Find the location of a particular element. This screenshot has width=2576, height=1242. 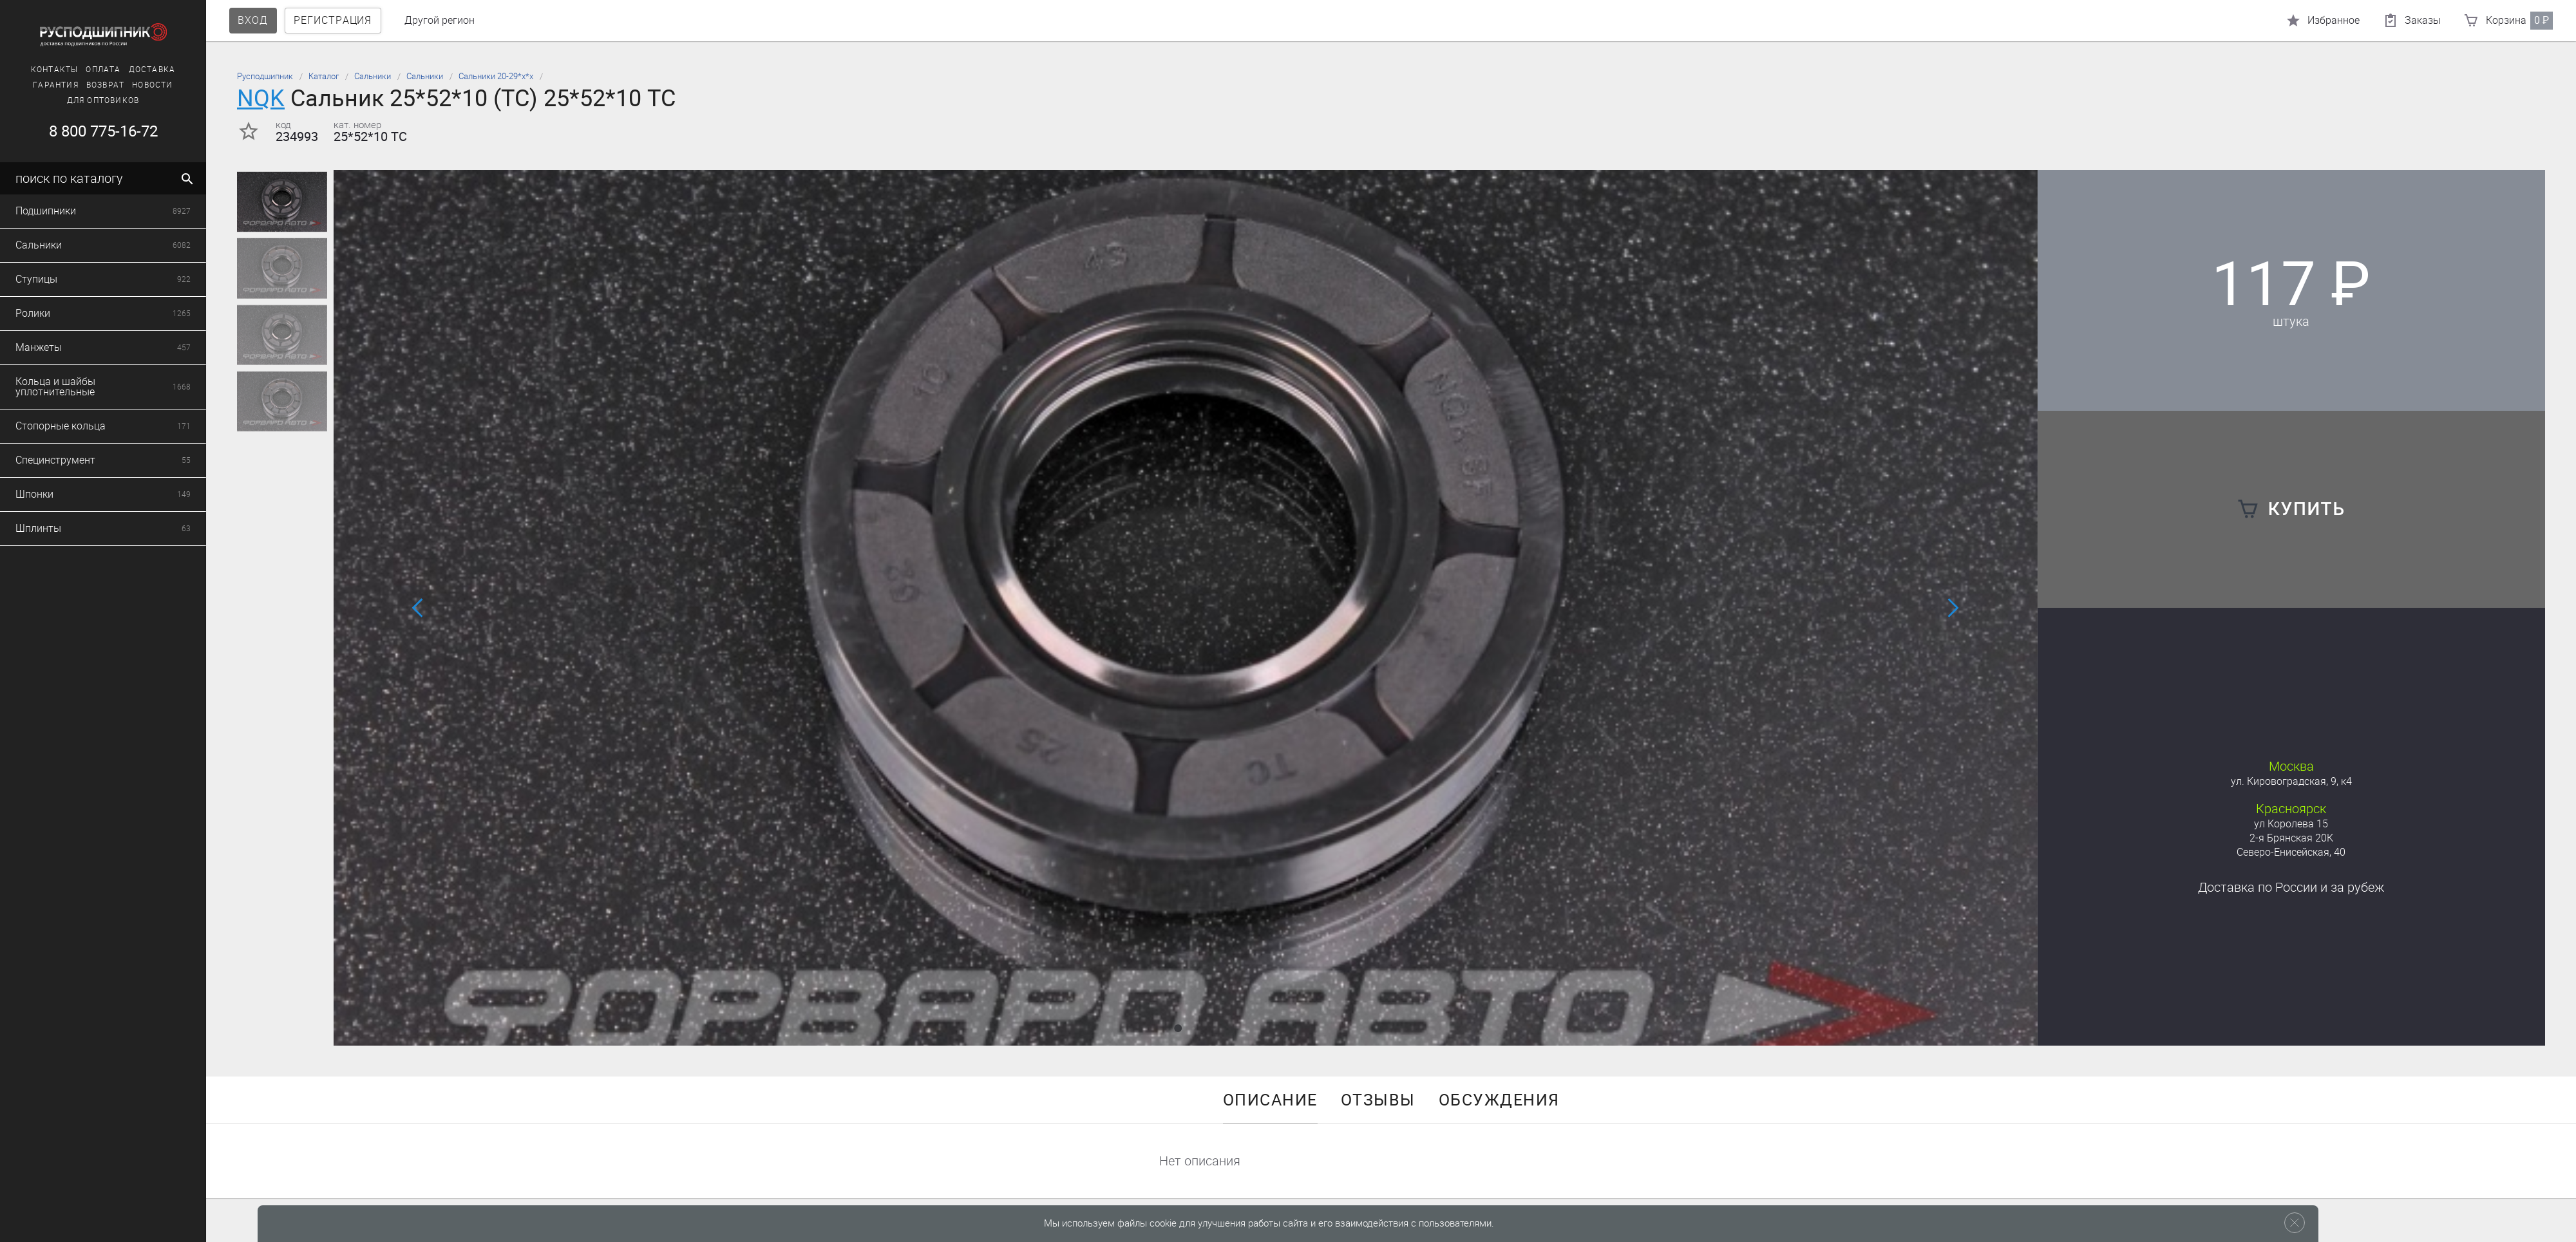

ул Королева 15 is located at coordinates (2291, 824).